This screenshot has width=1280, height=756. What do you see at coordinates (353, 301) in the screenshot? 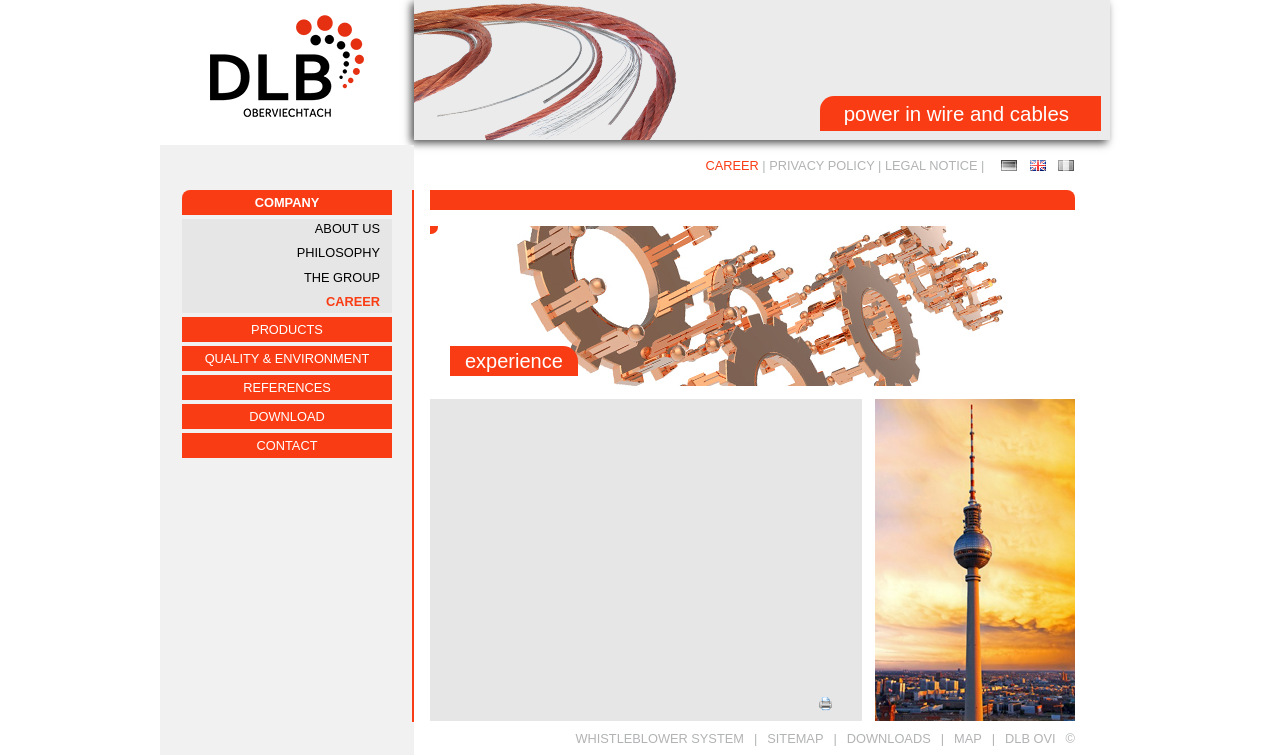
I see `CAREER` at bounding box center [353, 301].